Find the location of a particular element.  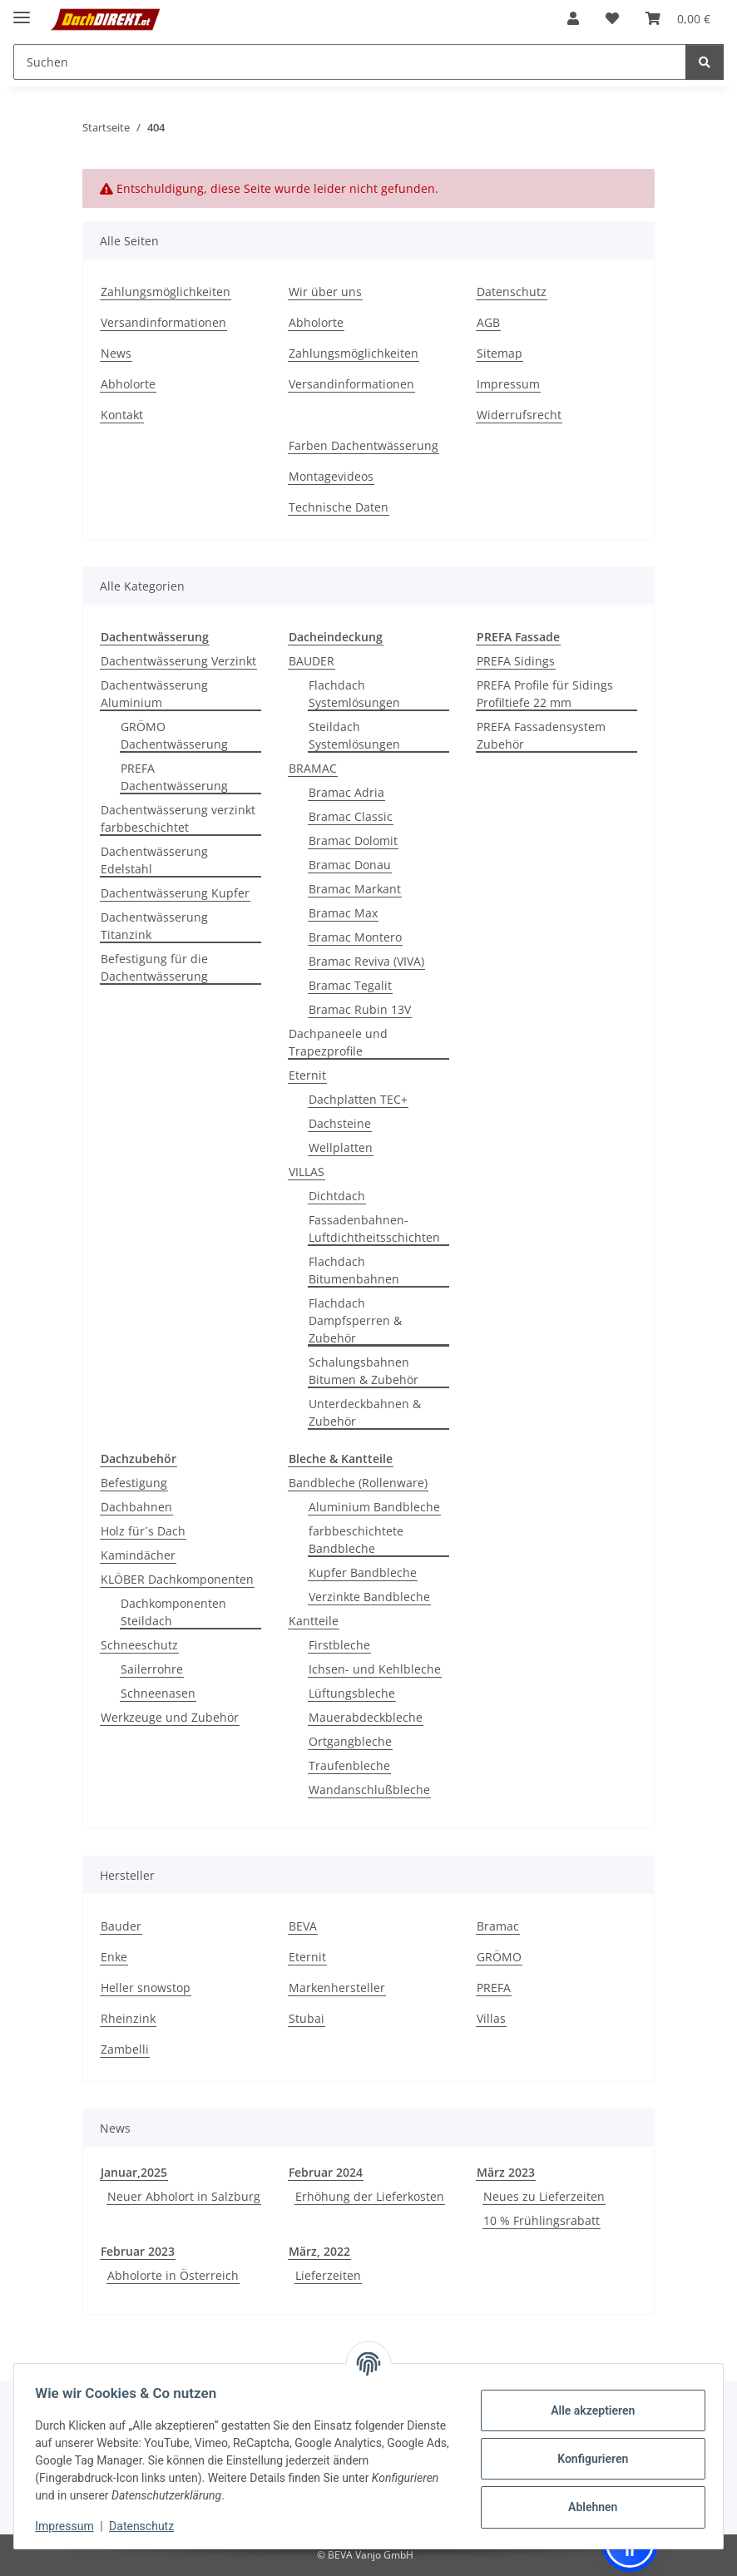

Dachkomponenten Steildach is located at coordinates (173, 1612).